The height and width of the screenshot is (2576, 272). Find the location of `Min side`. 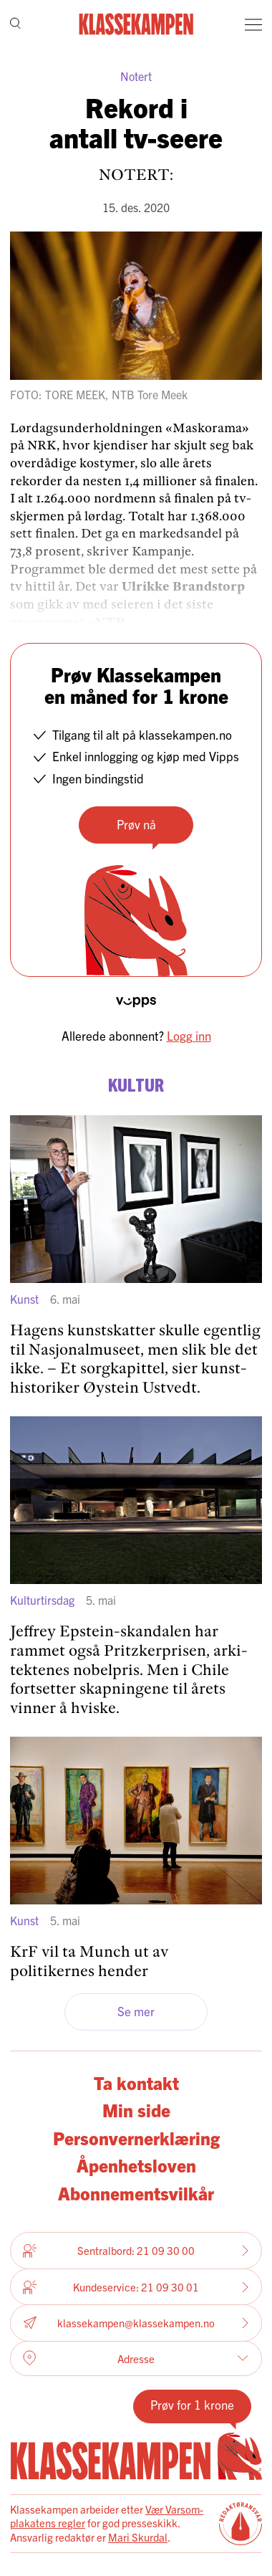

Min side is located at coordinates (136, 2110).